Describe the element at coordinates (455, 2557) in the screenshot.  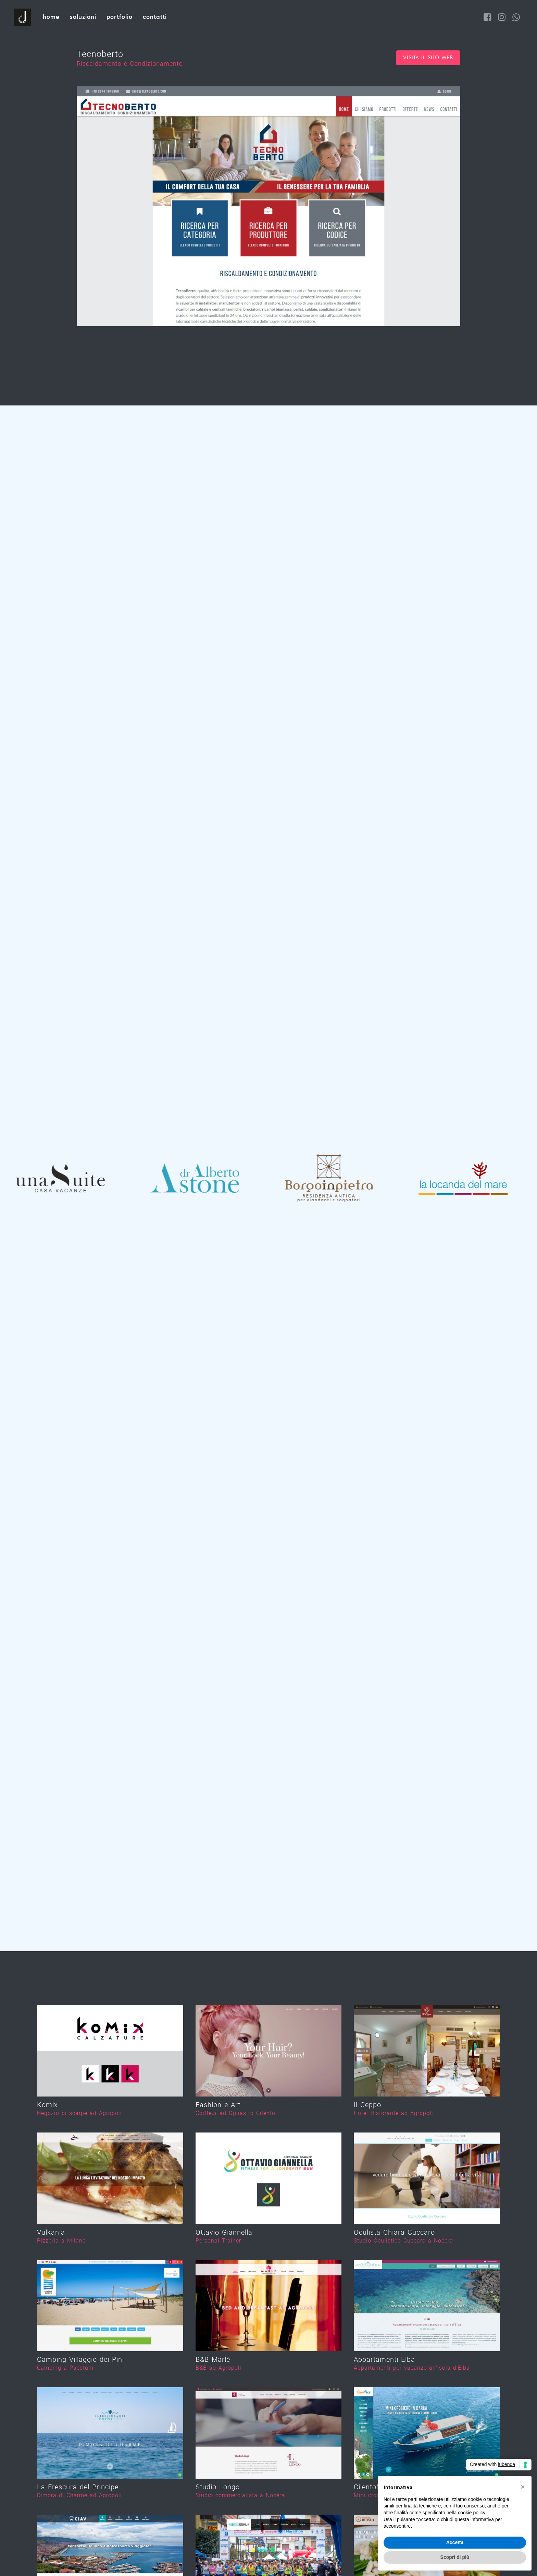
I see `Scopri di più [button]` at that location.